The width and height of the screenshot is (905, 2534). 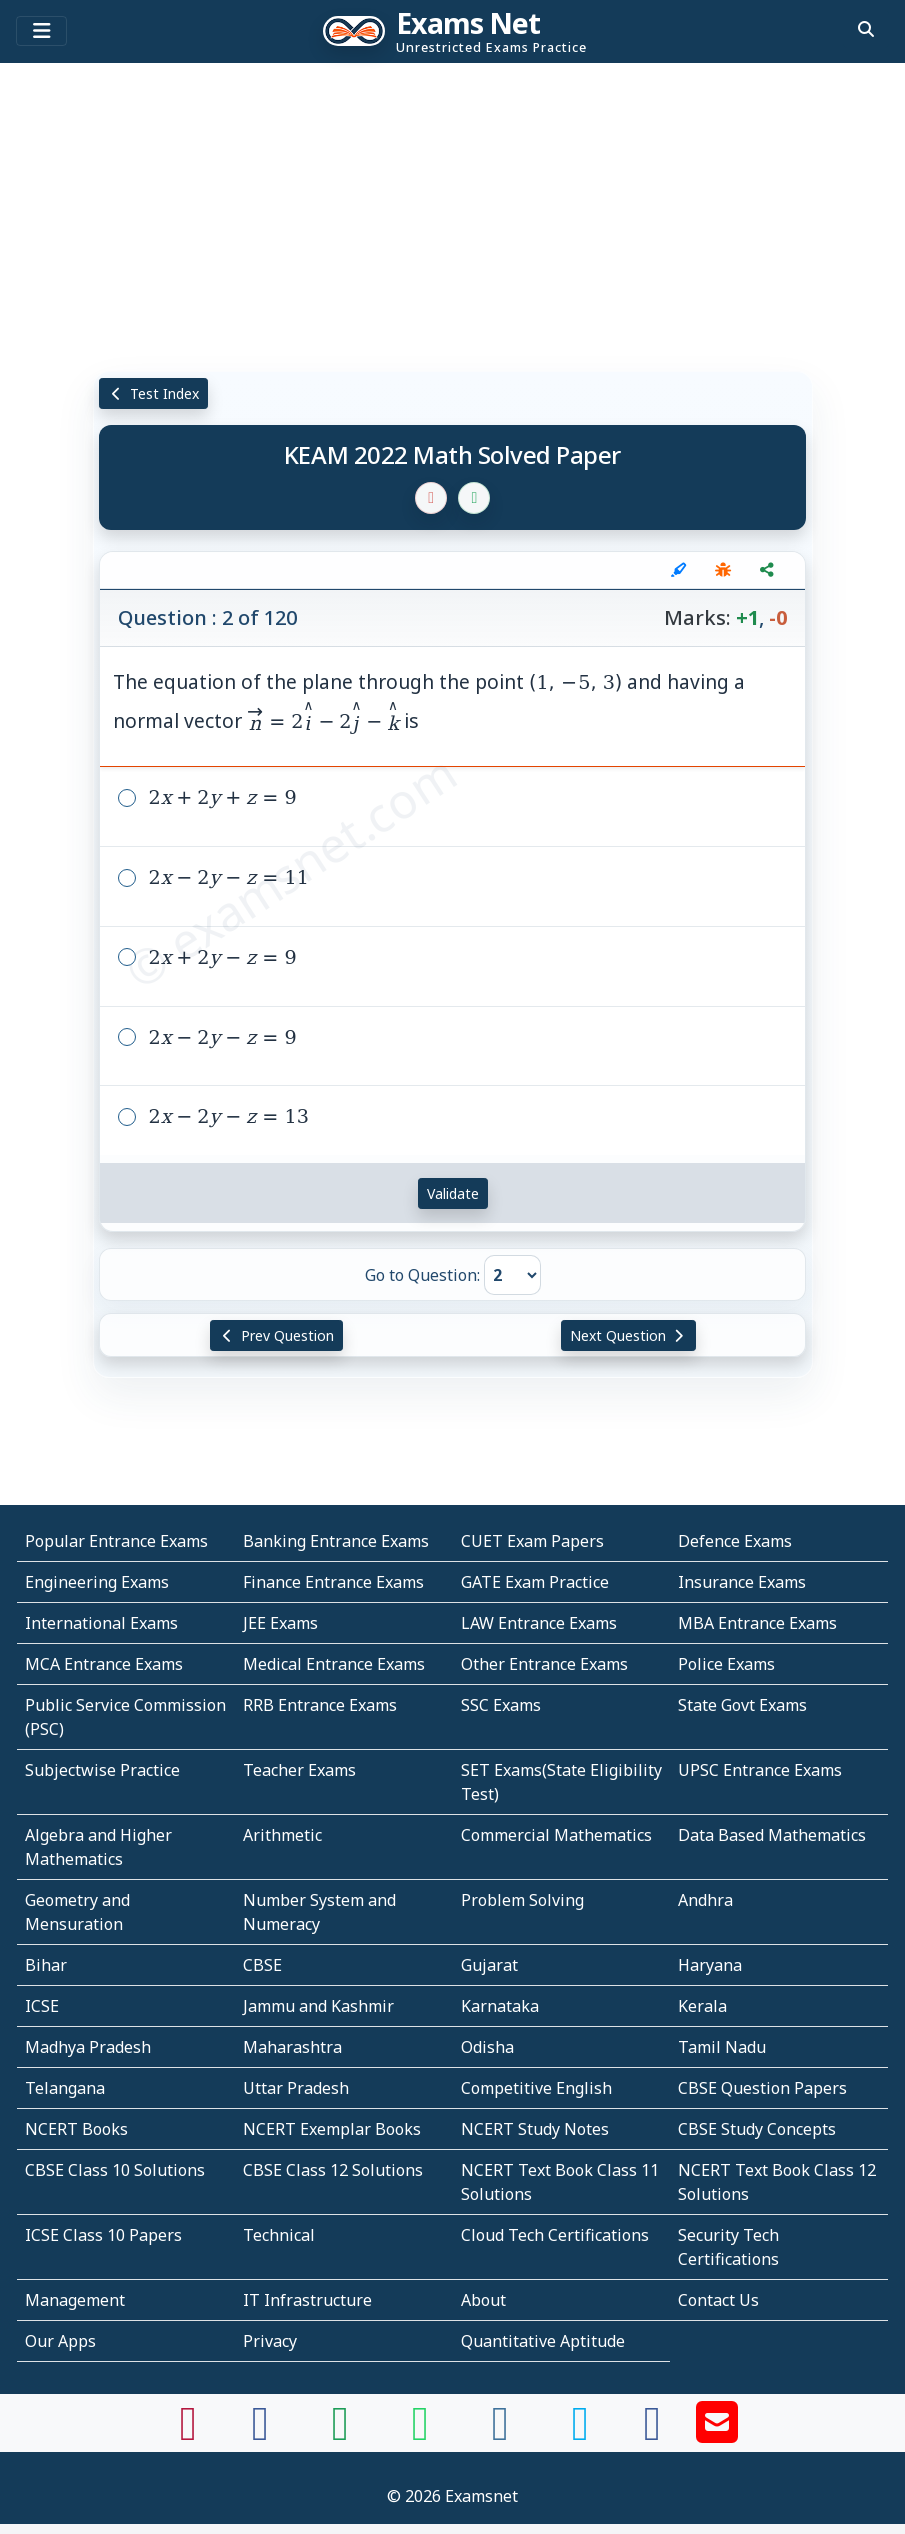 What do you see at coordinates (88, 2047) in the screenshot?
I see `Madhya Pradesh` at bounding box center [88, 2047].